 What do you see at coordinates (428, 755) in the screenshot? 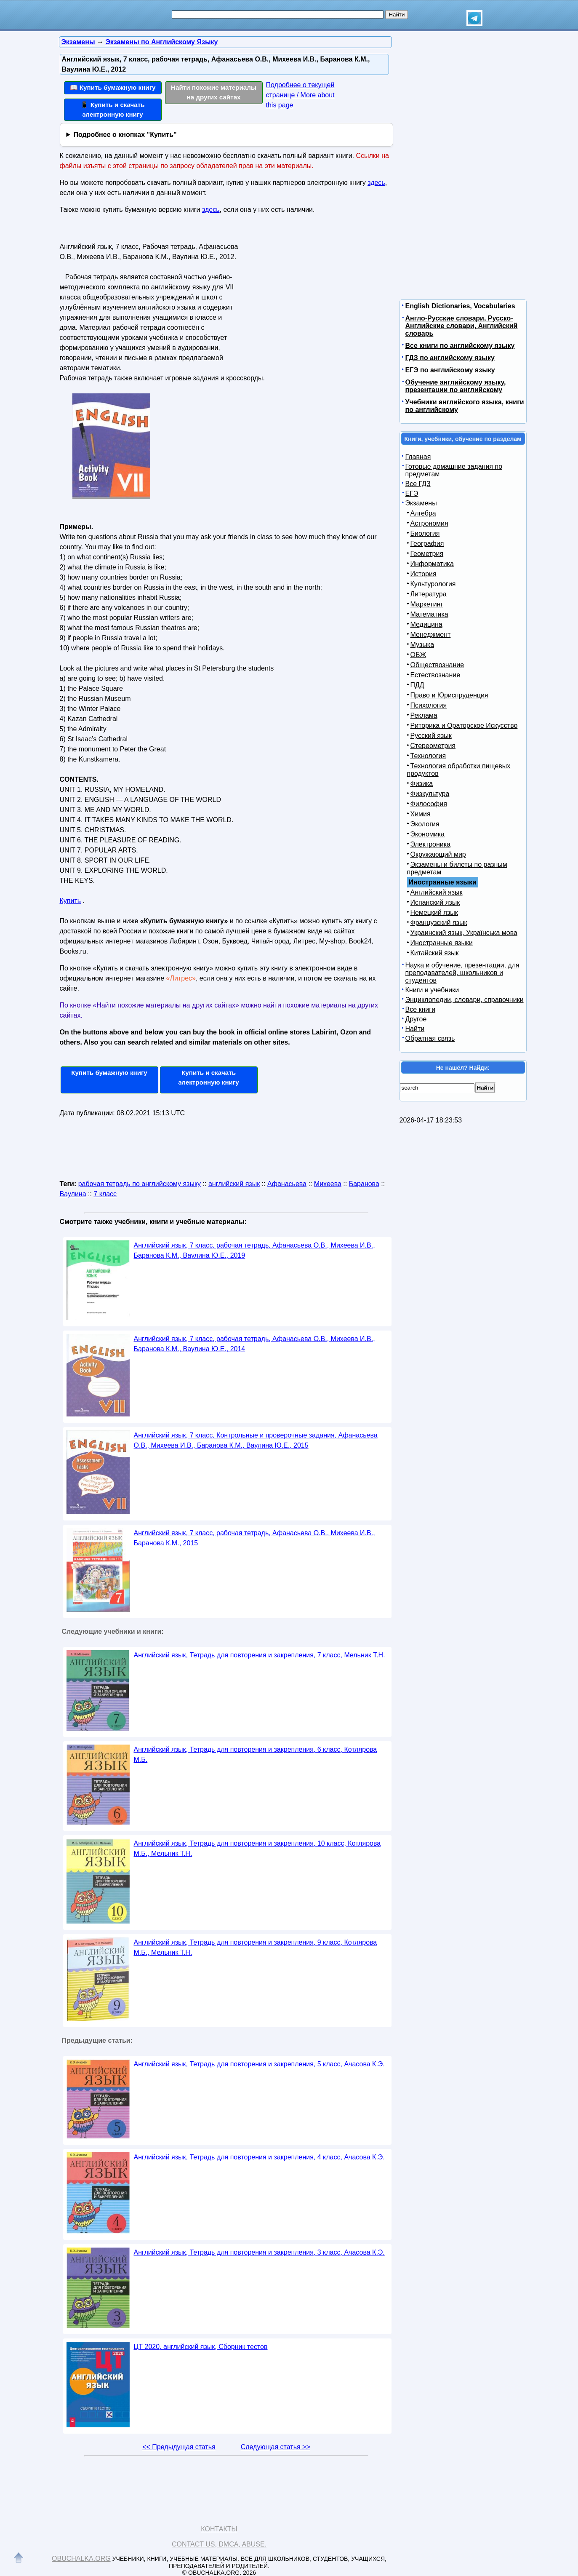
I see `Технология` at bounding box center [428, 755].